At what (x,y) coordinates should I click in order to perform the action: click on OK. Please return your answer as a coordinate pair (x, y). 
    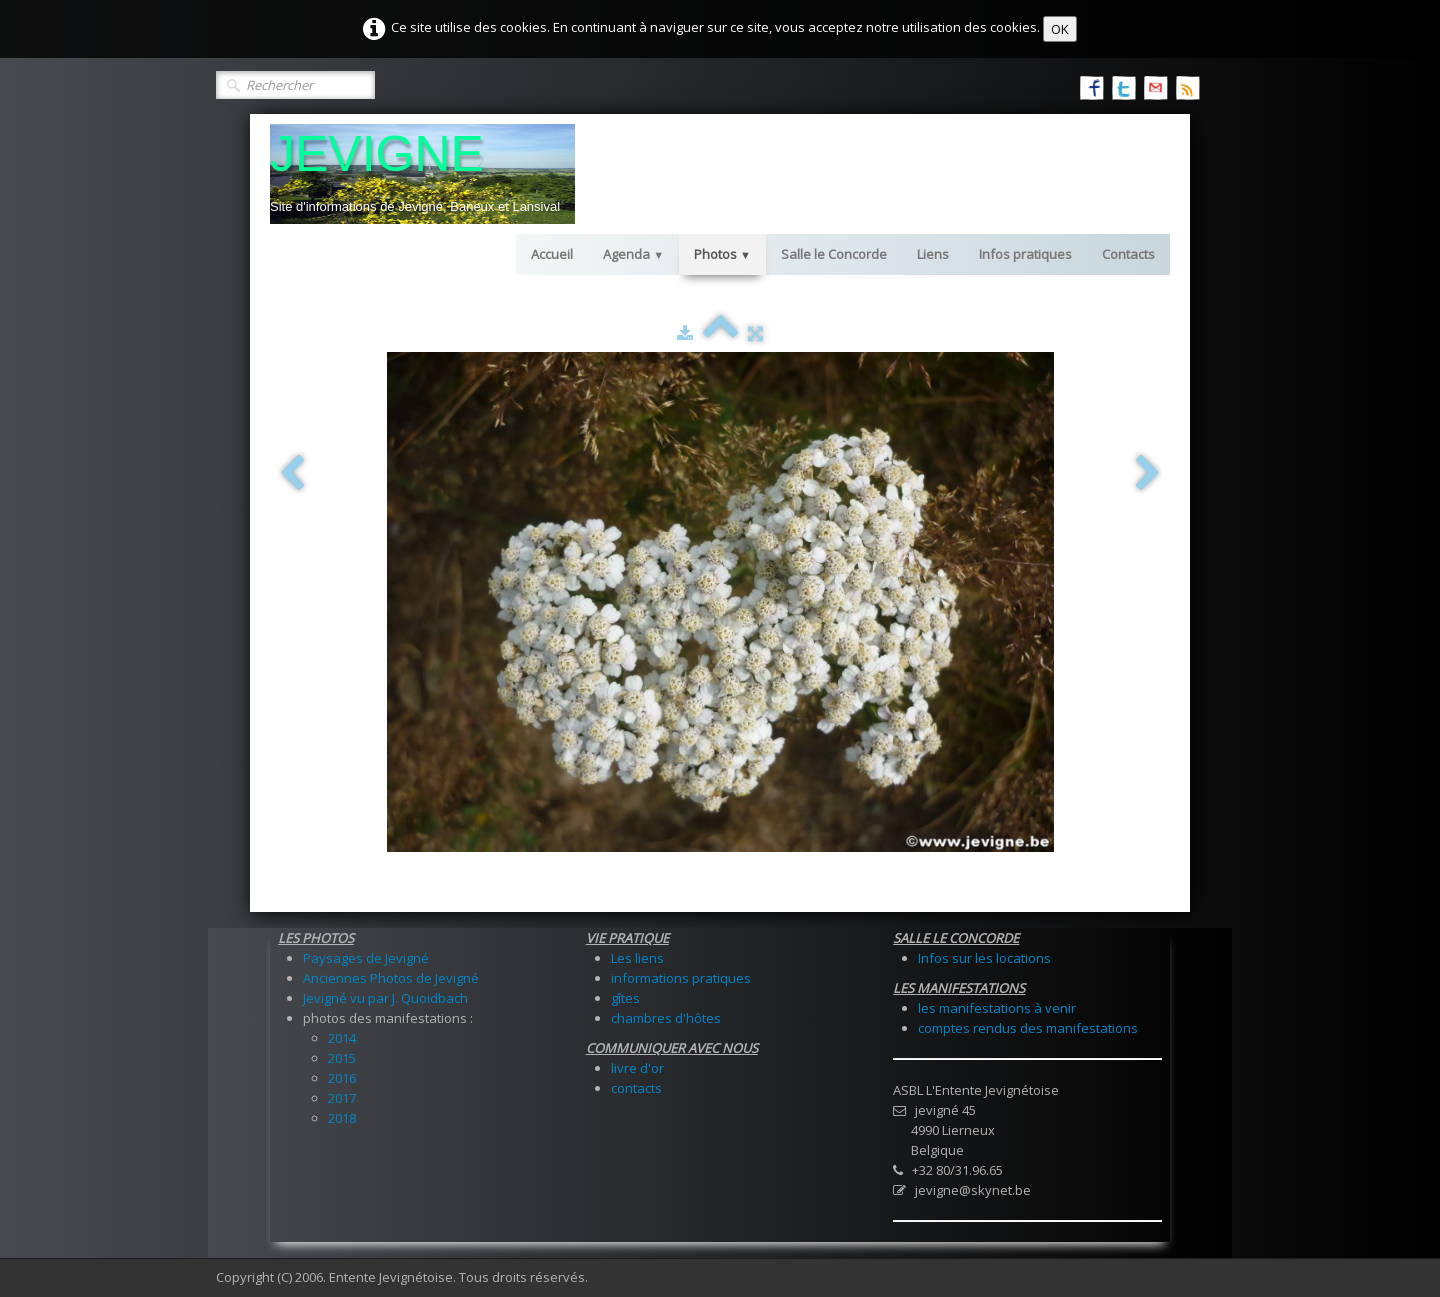
    Looking at the image, I should click on (1060, 29).